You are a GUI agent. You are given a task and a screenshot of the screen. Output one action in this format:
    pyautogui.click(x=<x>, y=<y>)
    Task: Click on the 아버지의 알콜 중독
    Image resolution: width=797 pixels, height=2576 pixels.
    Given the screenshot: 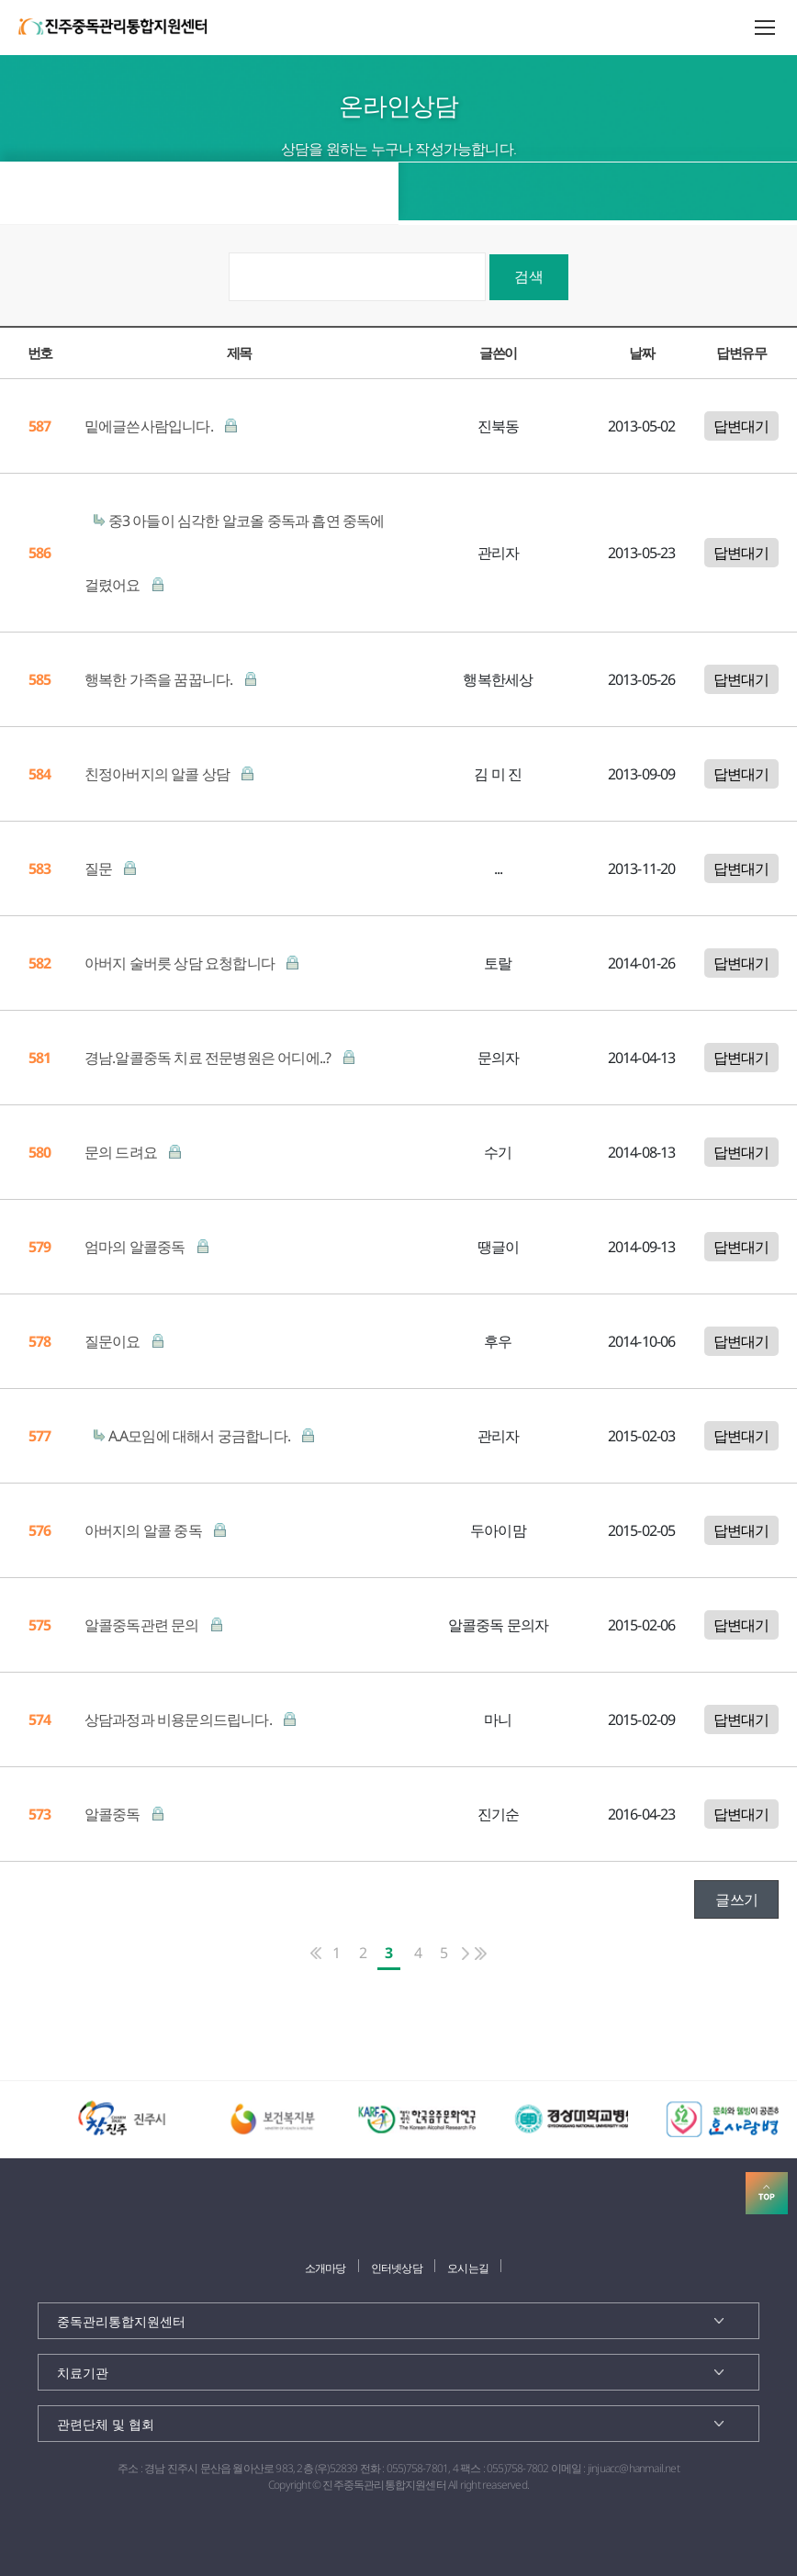 What is the action you would take?
    pyautogui.click(x=144, y=1530)
    